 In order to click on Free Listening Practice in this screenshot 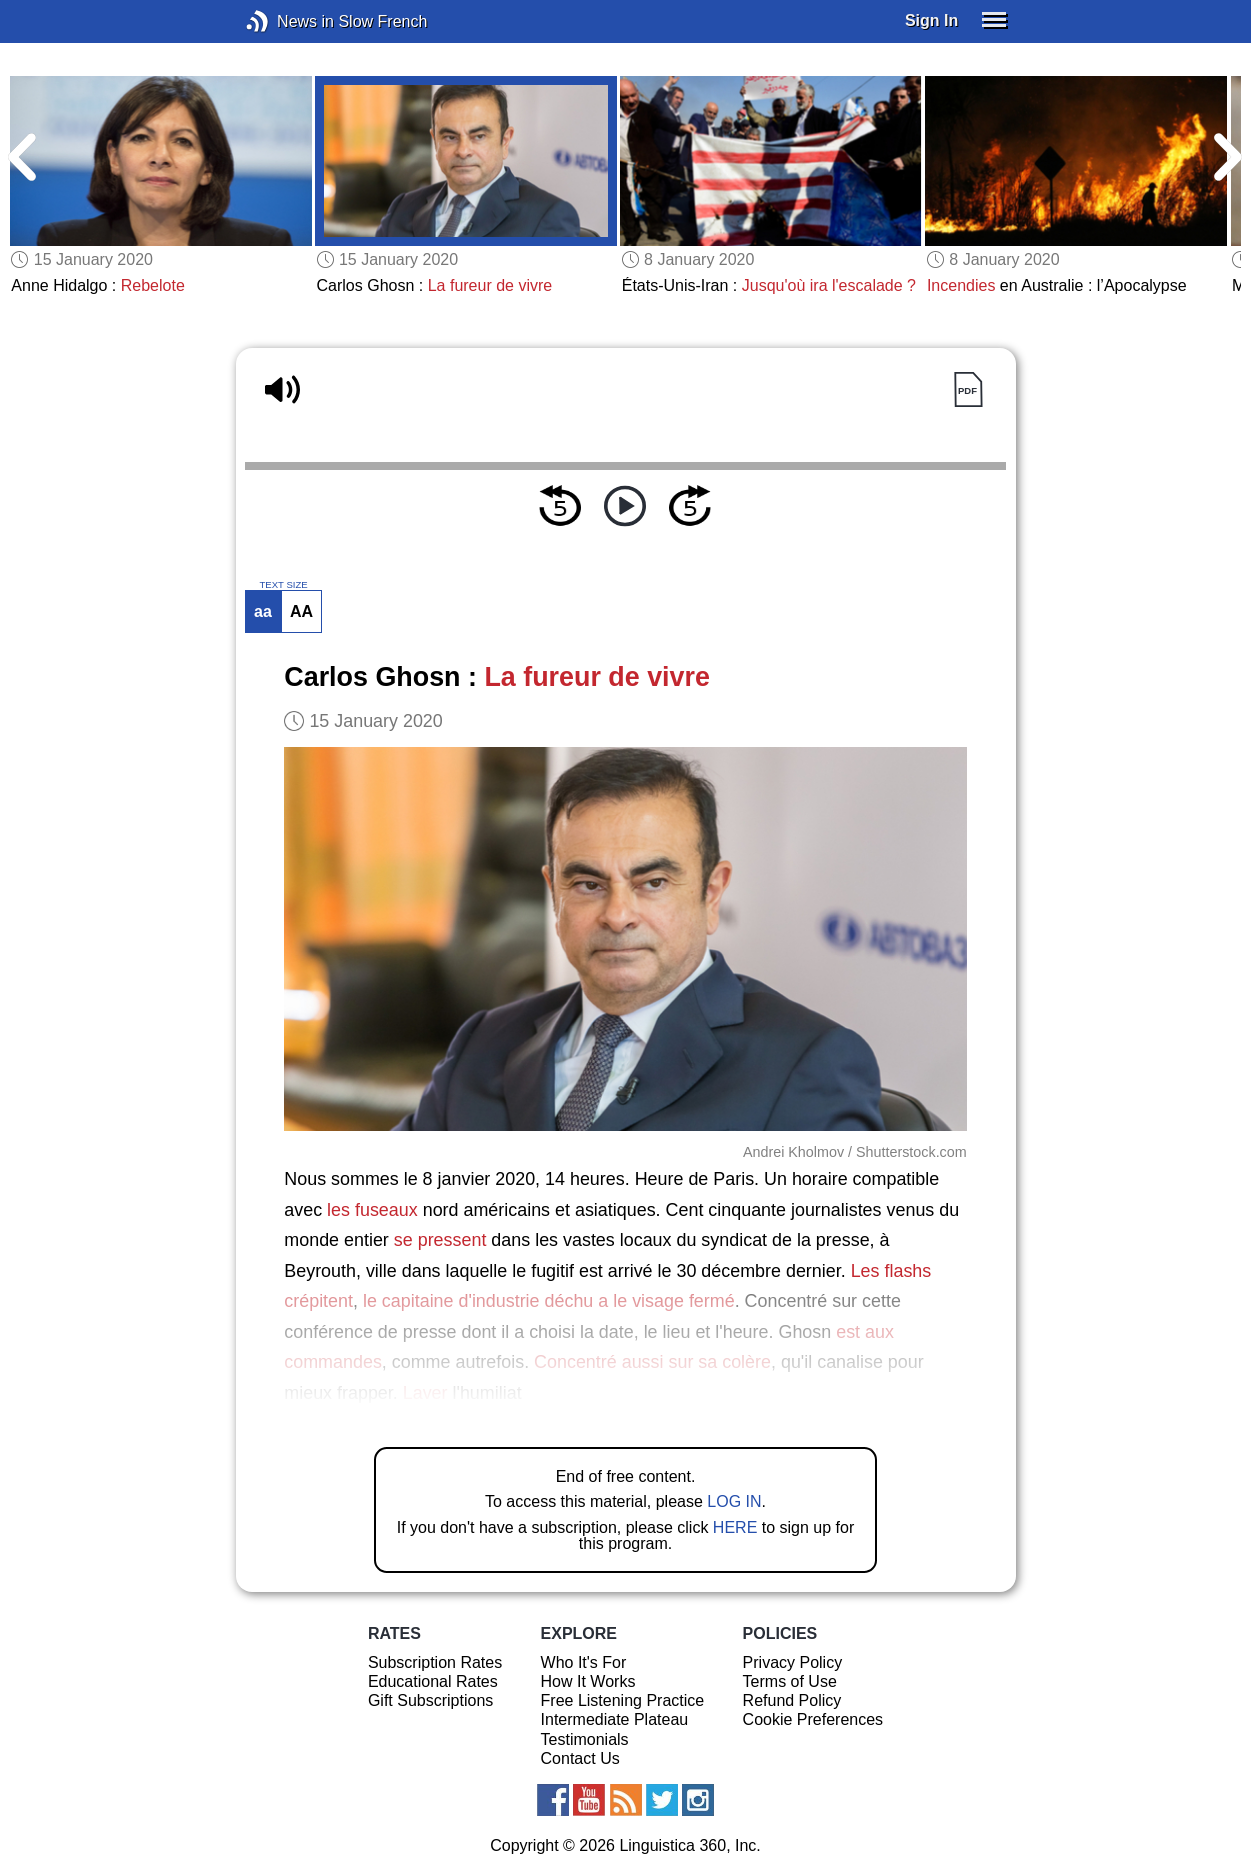, I will do `click(623, 1700)`.